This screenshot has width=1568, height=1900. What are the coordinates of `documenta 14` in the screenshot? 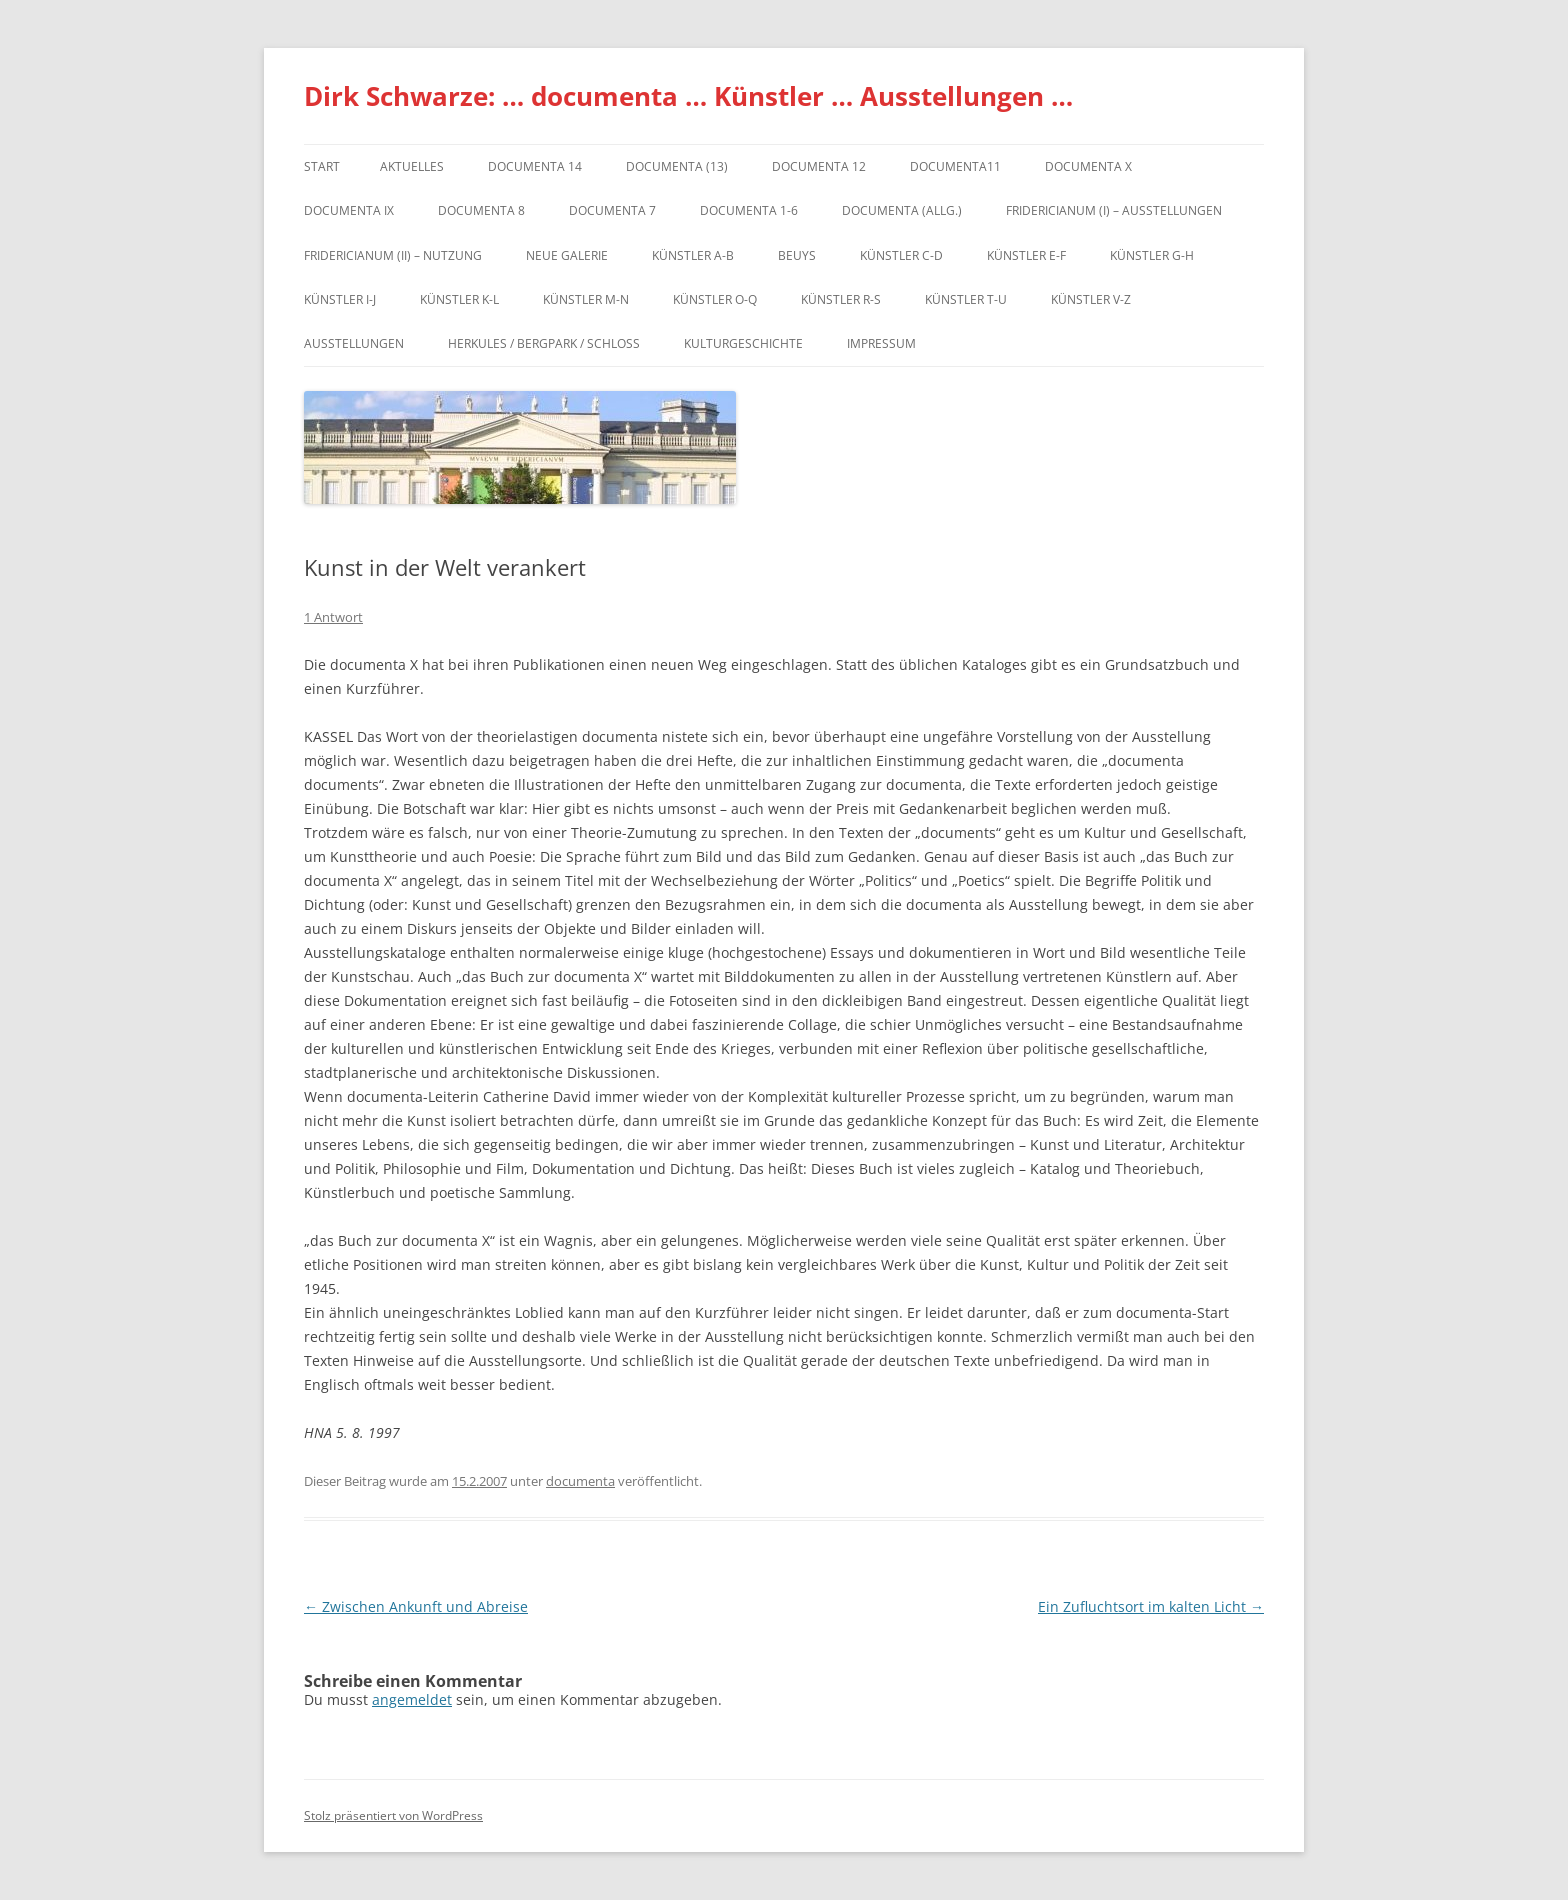 It's located at (535, 166).